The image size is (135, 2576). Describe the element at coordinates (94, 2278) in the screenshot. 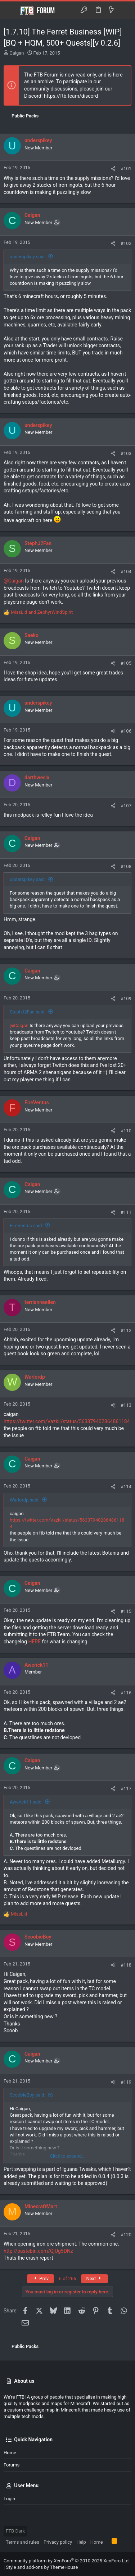

I see `Next` at that location.